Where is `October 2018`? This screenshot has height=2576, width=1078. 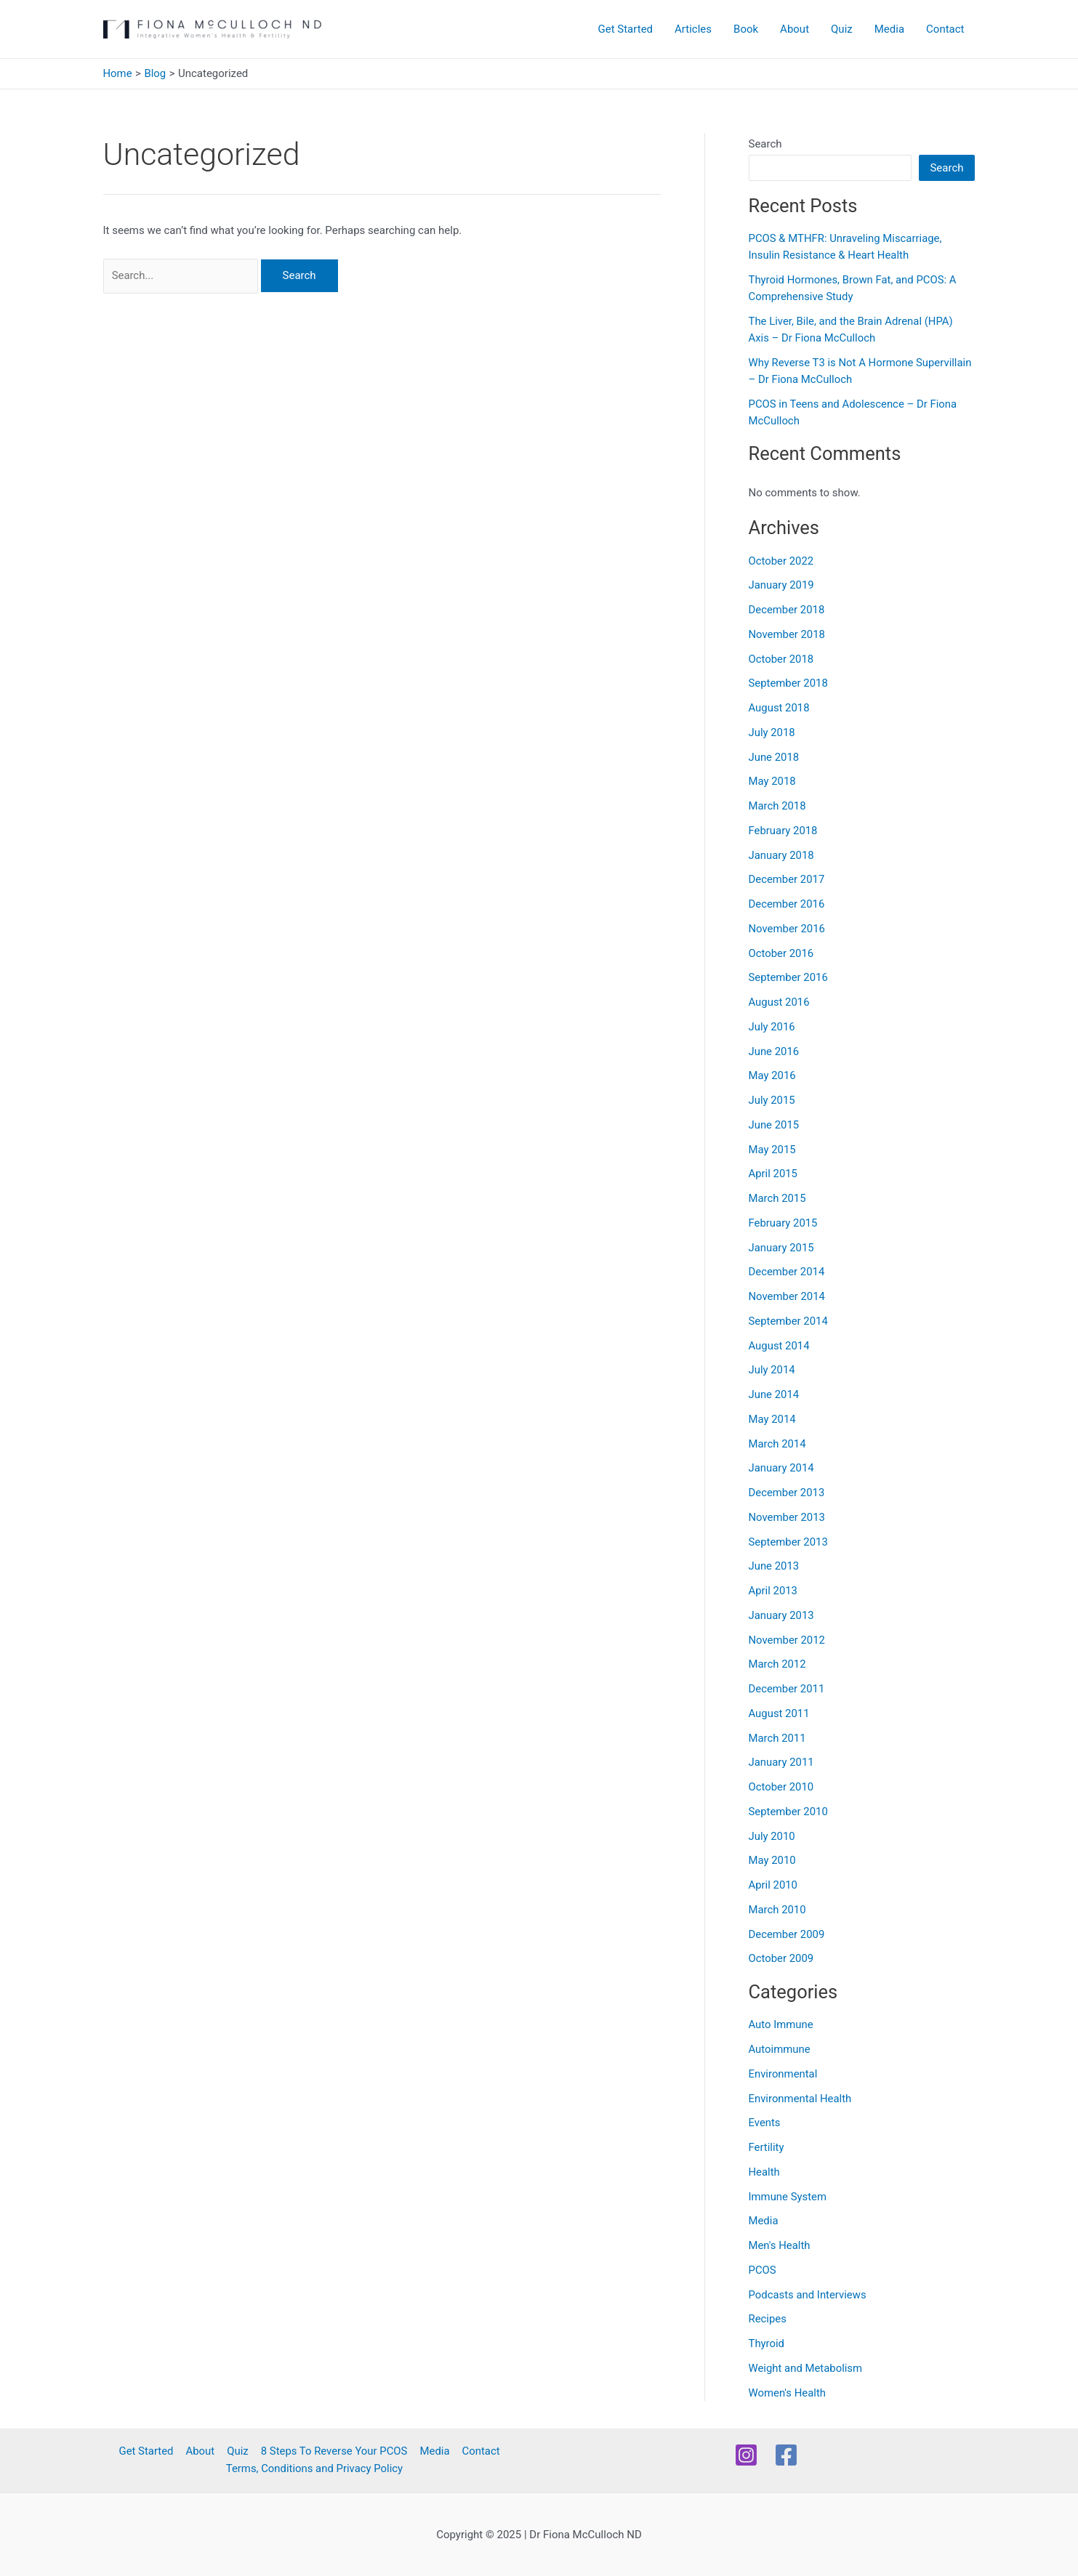
October 2018 is located at coordinates (781, 659).